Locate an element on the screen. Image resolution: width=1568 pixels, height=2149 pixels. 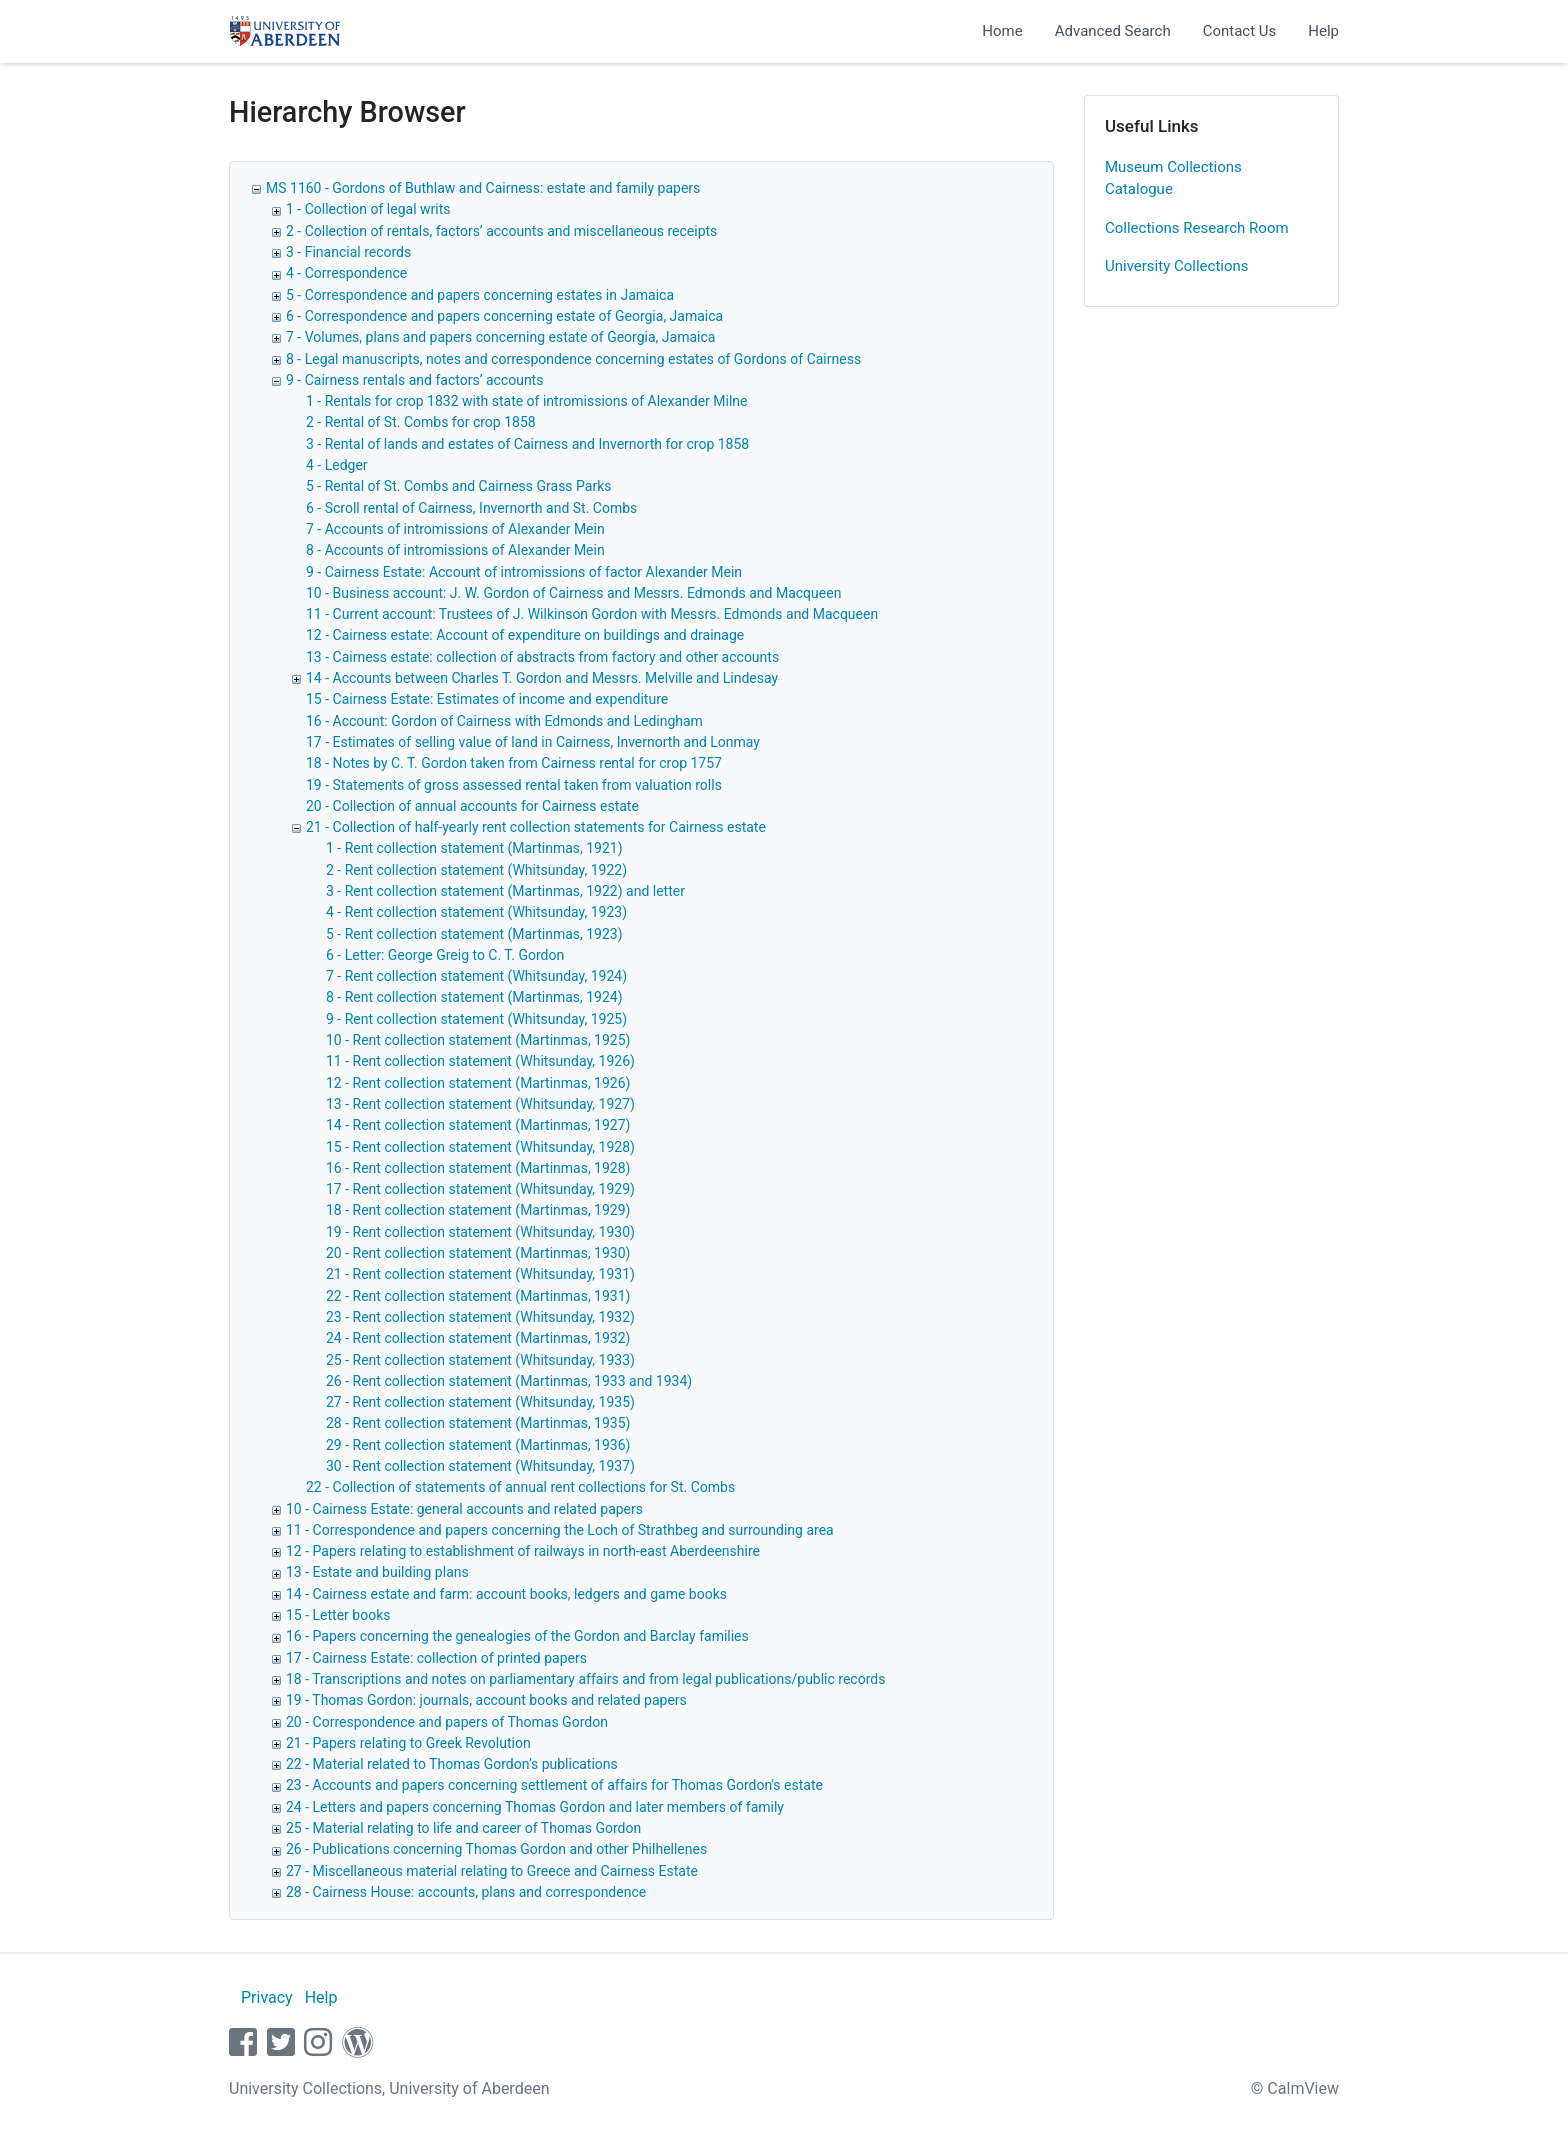
28 - Rent collection statement (Martinmas, 1935) is located at coordinates (478, 1423).